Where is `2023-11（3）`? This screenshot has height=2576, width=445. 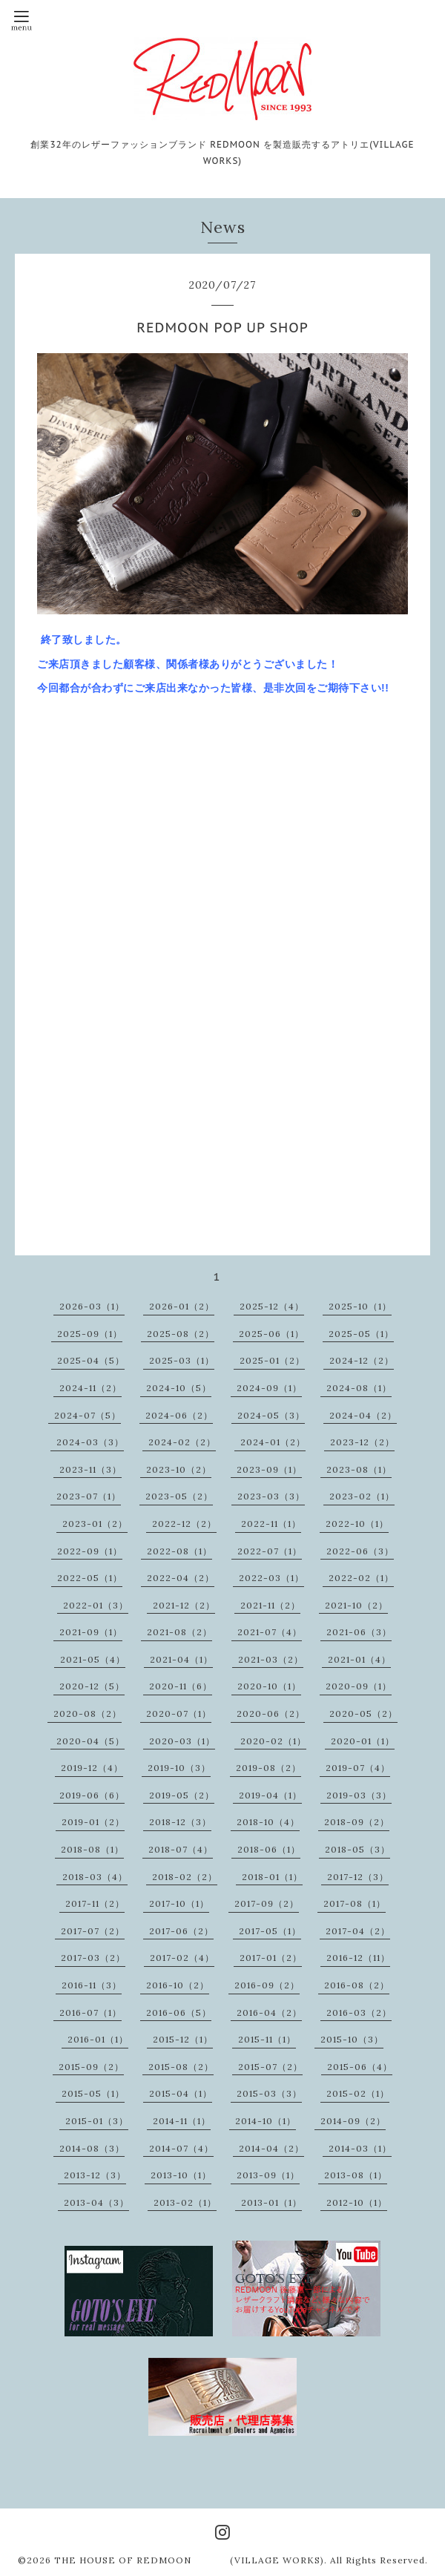
2023-11（3） is located at coordinates (90, 1469).